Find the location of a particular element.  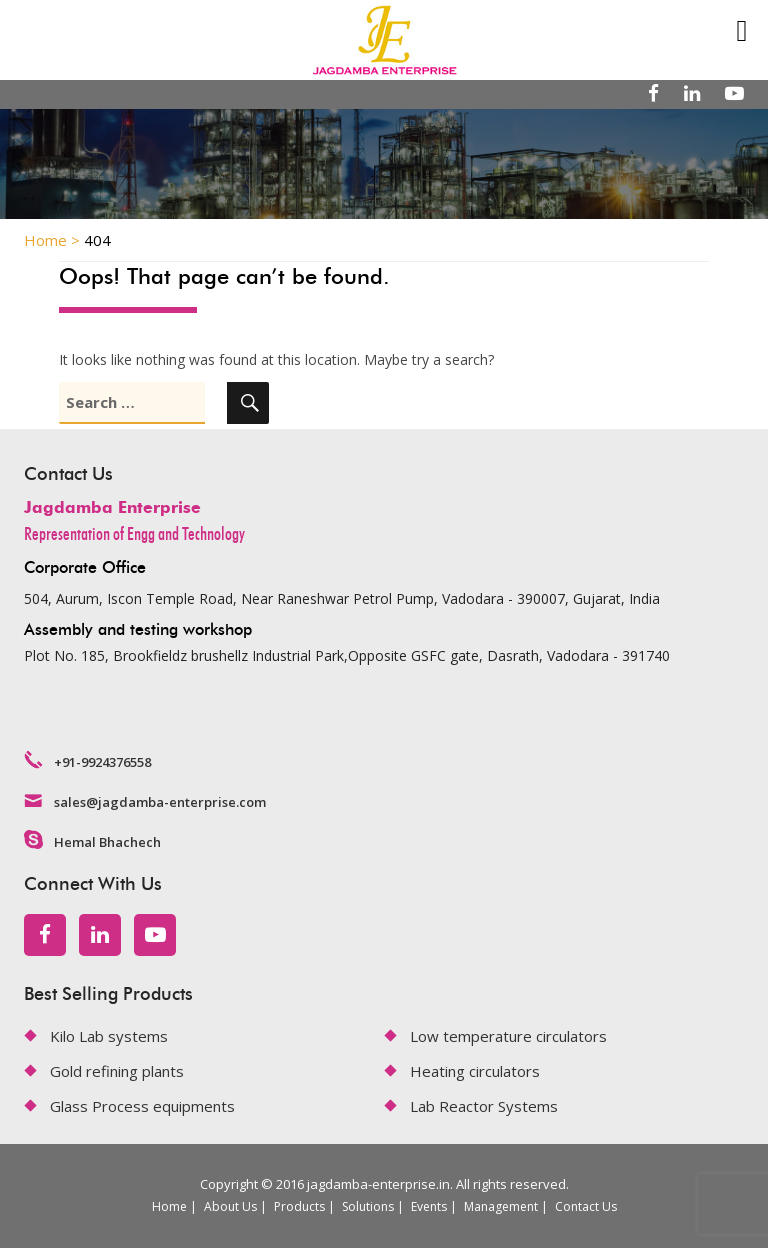

Kilo Lab systems is located at coordinates (109, 1036).